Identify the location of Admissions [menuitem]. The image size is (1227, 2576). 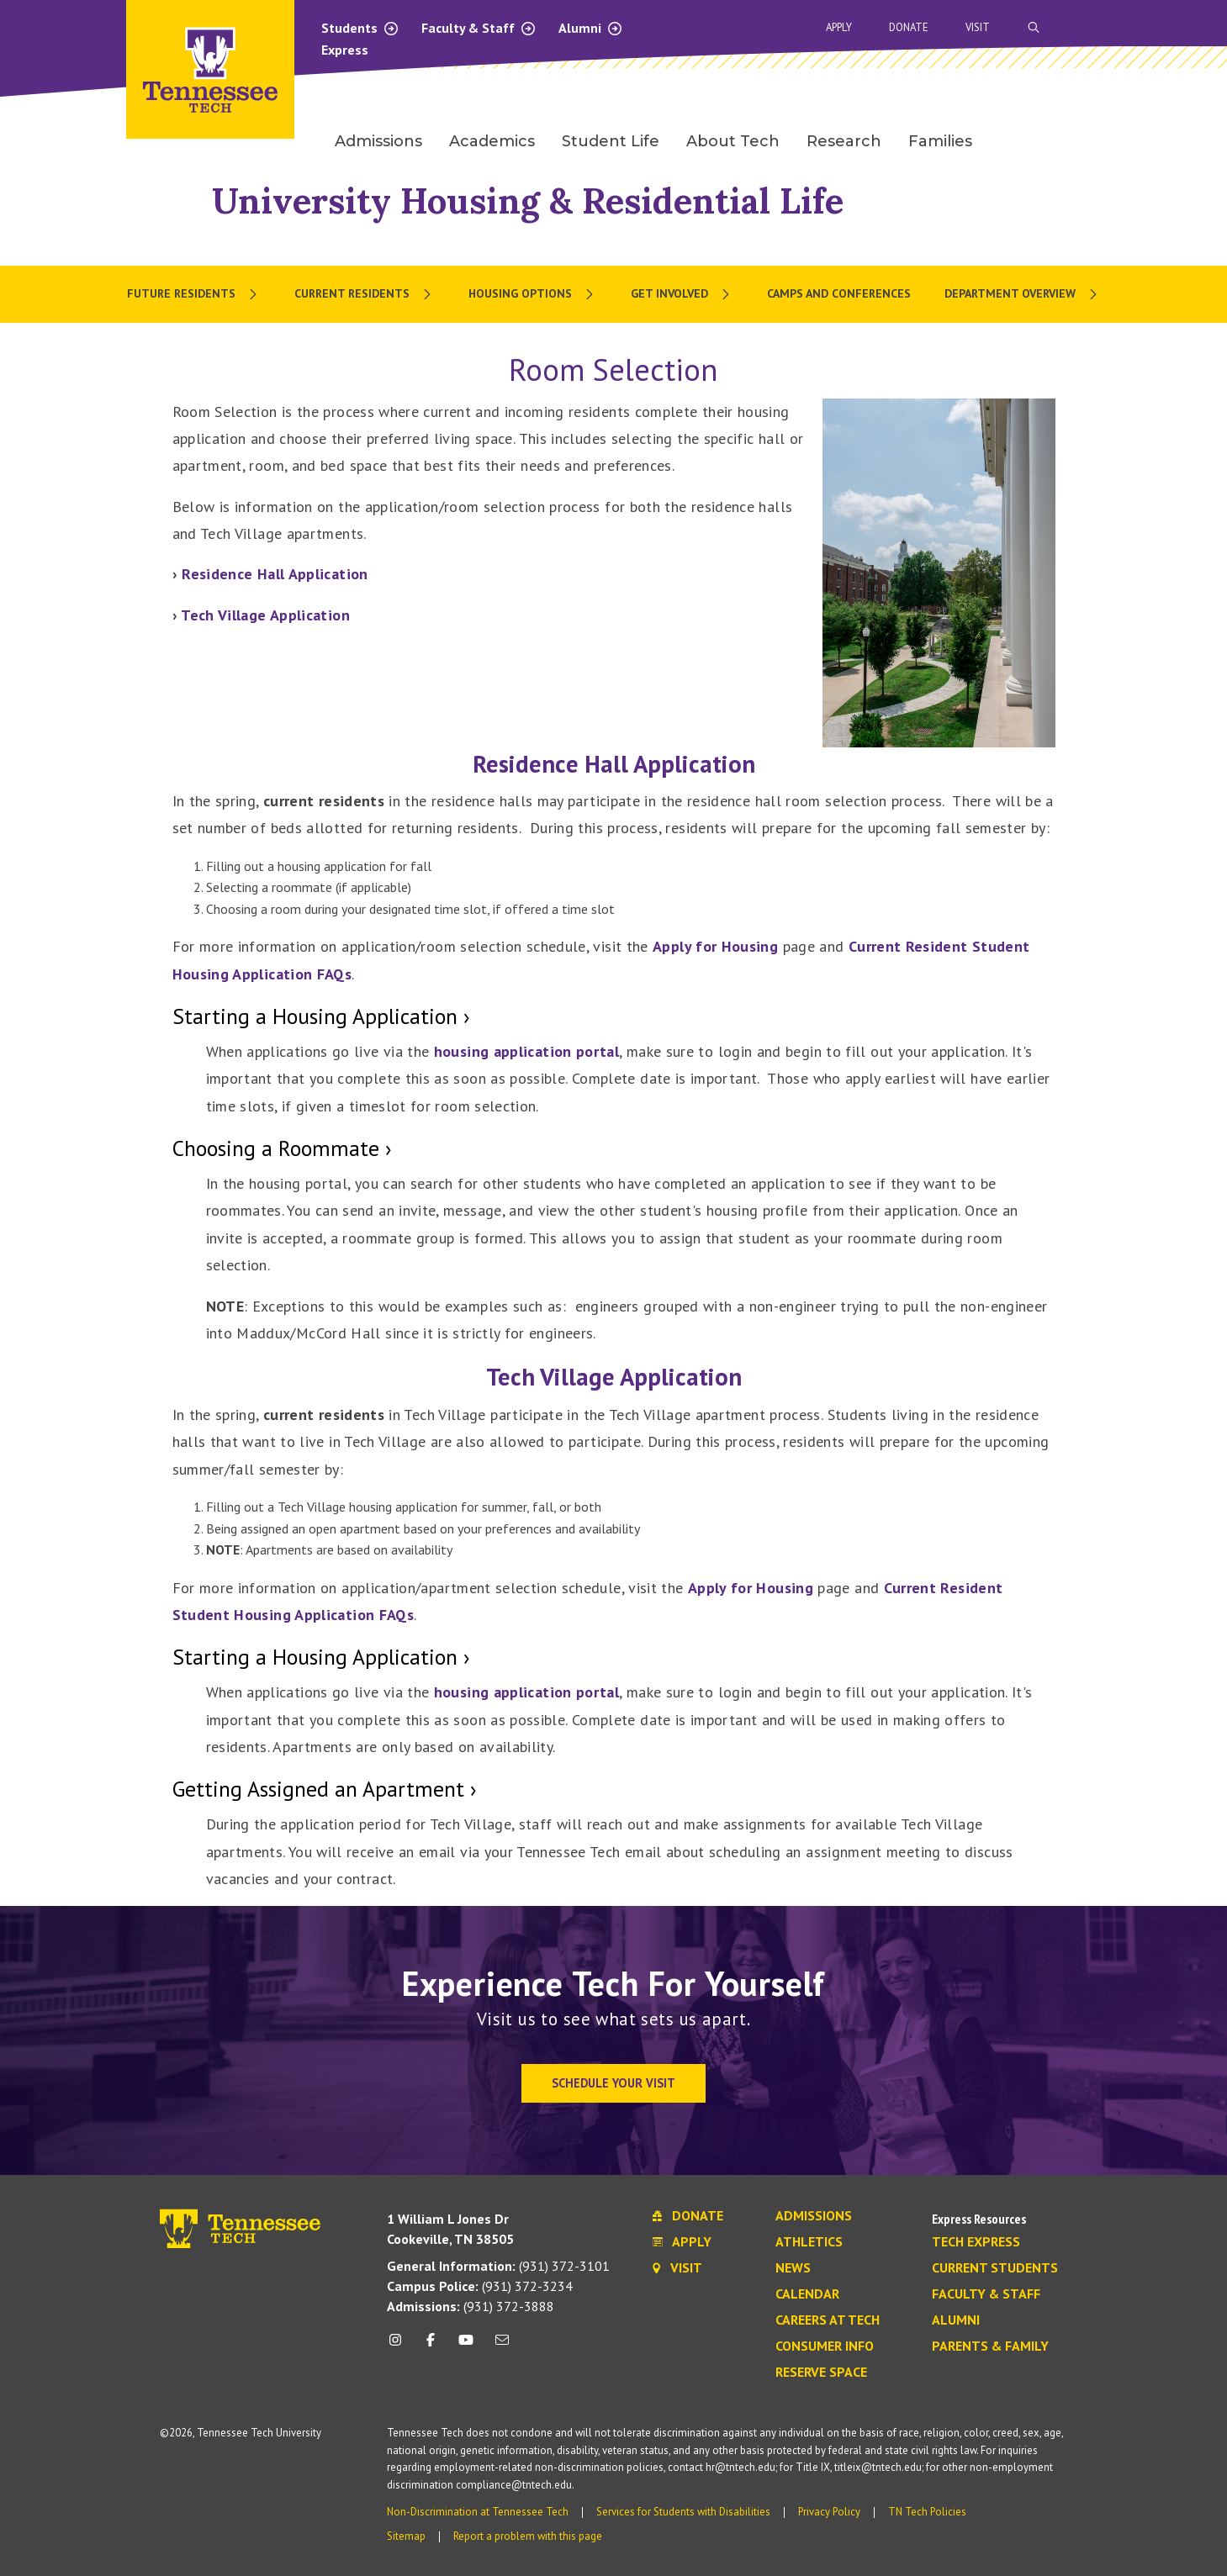
(378, 141).